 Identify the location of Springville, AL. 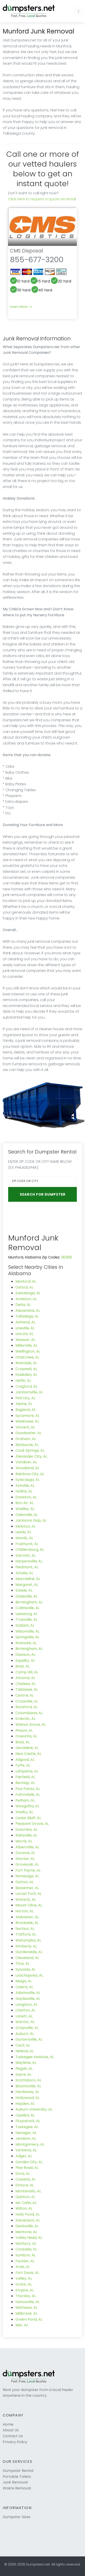
(27, 1637).